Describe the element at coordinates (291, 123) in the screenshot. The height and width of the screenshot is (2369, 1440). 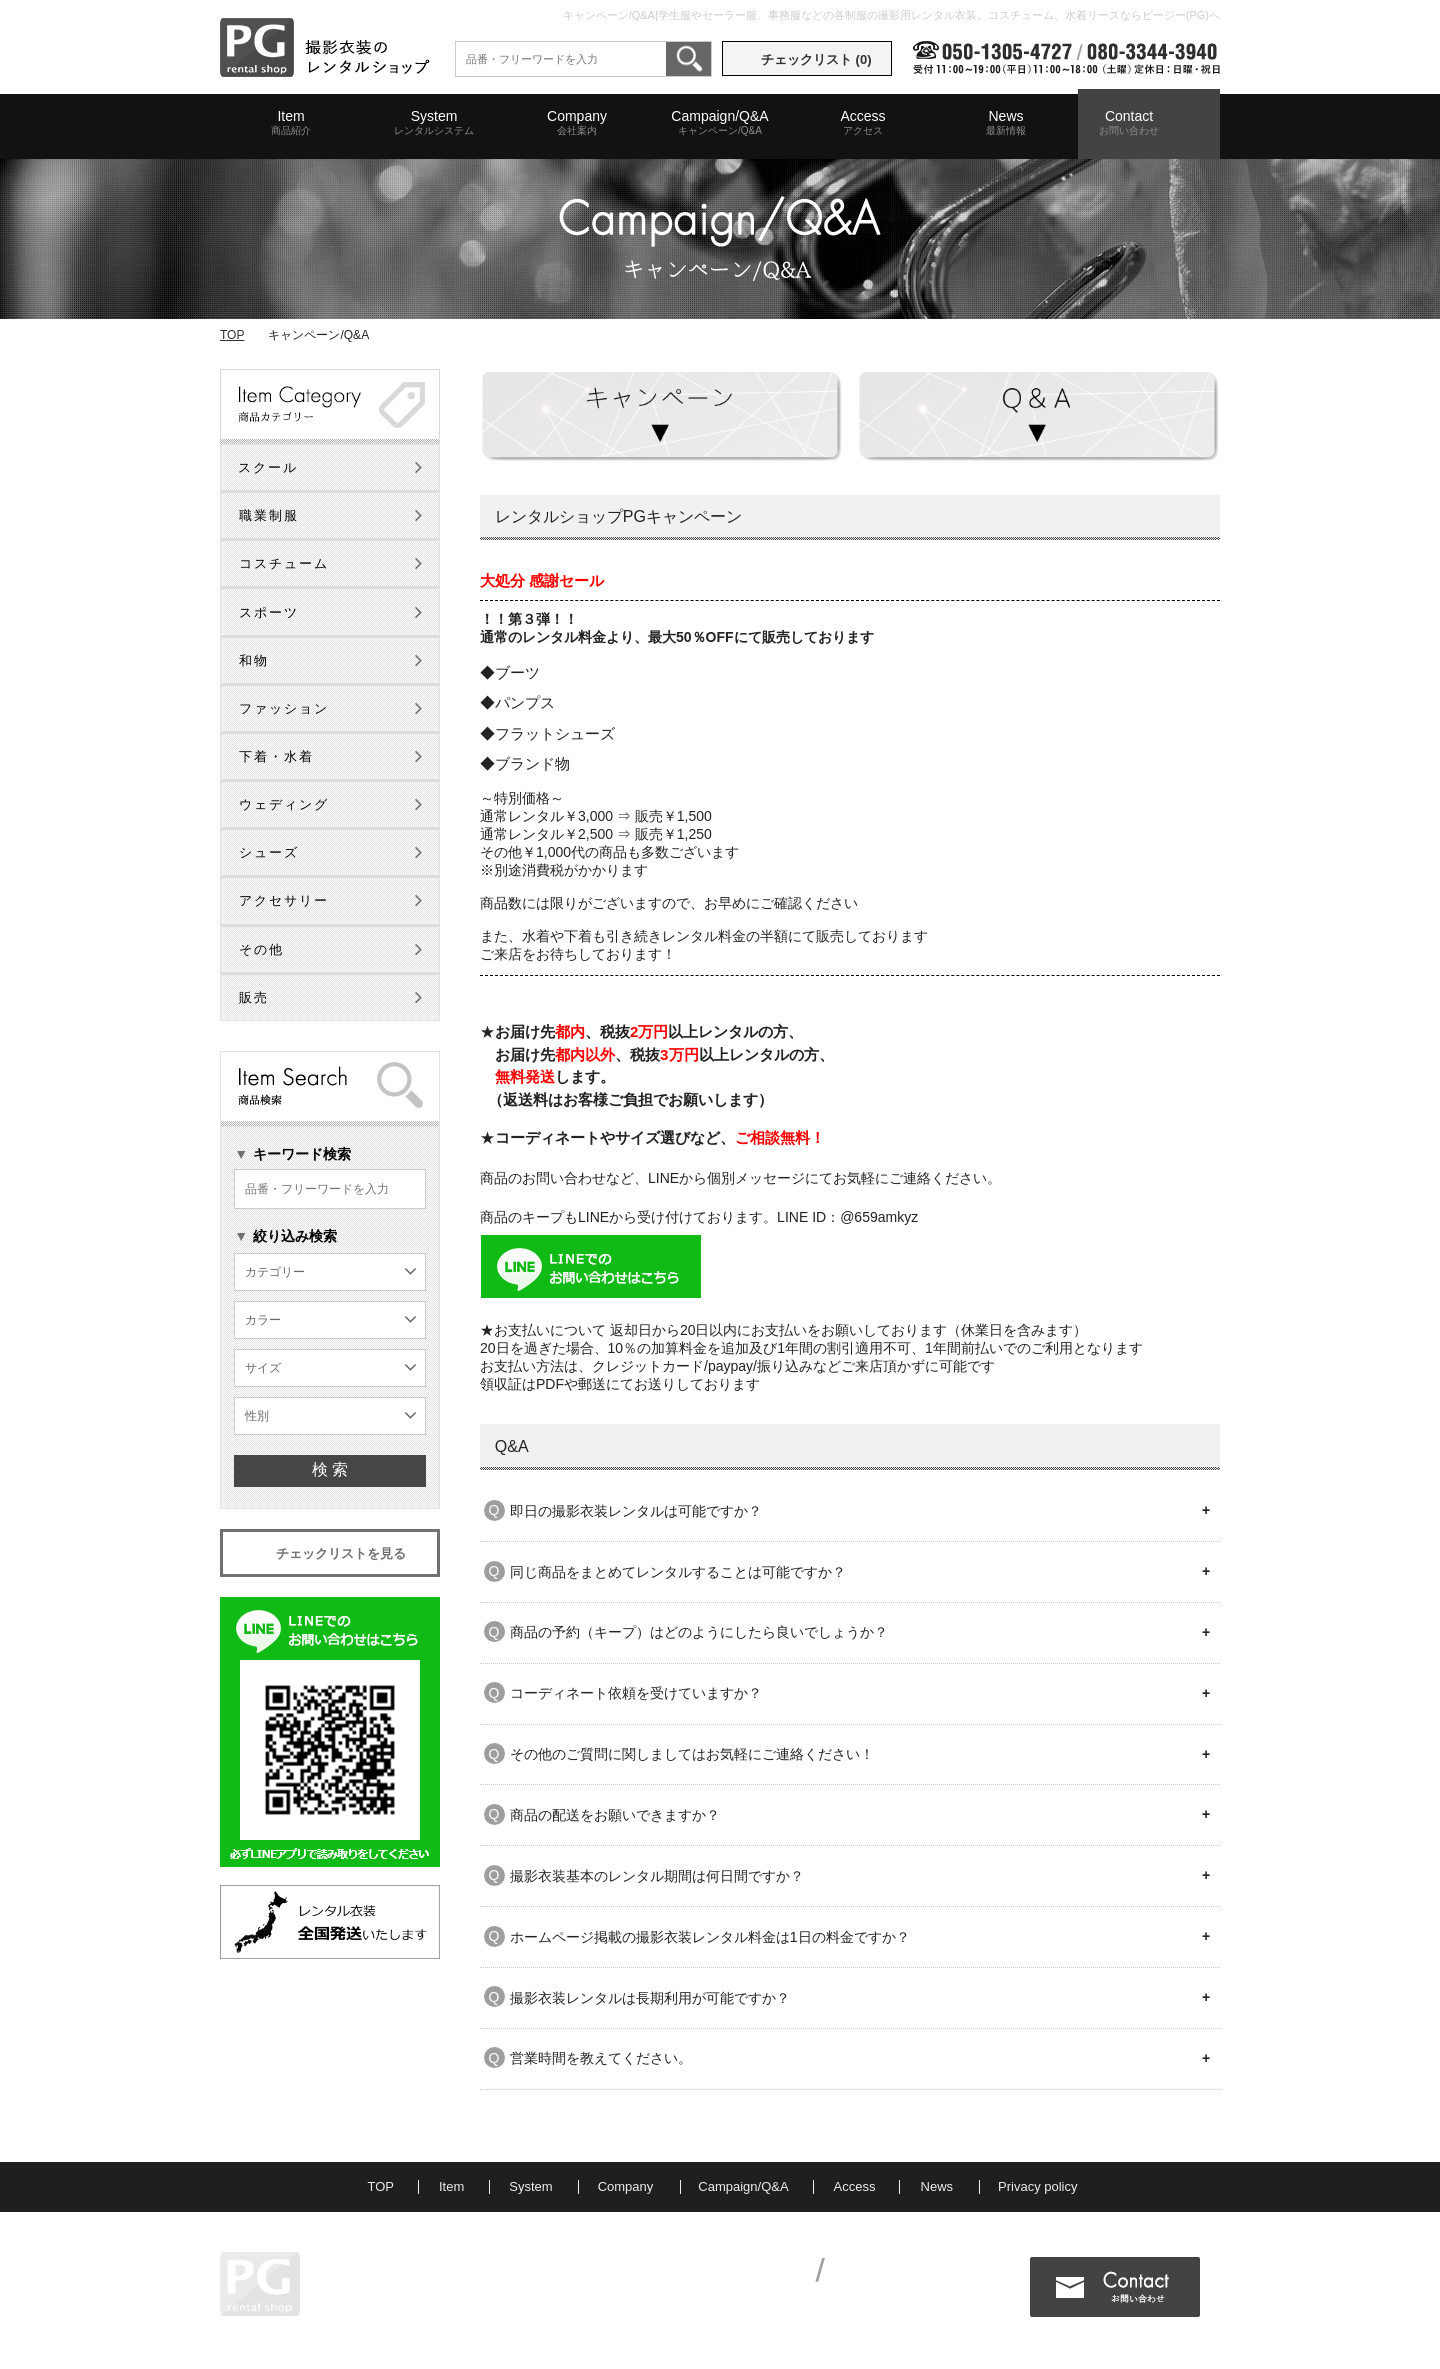
I see `Item` at that location.